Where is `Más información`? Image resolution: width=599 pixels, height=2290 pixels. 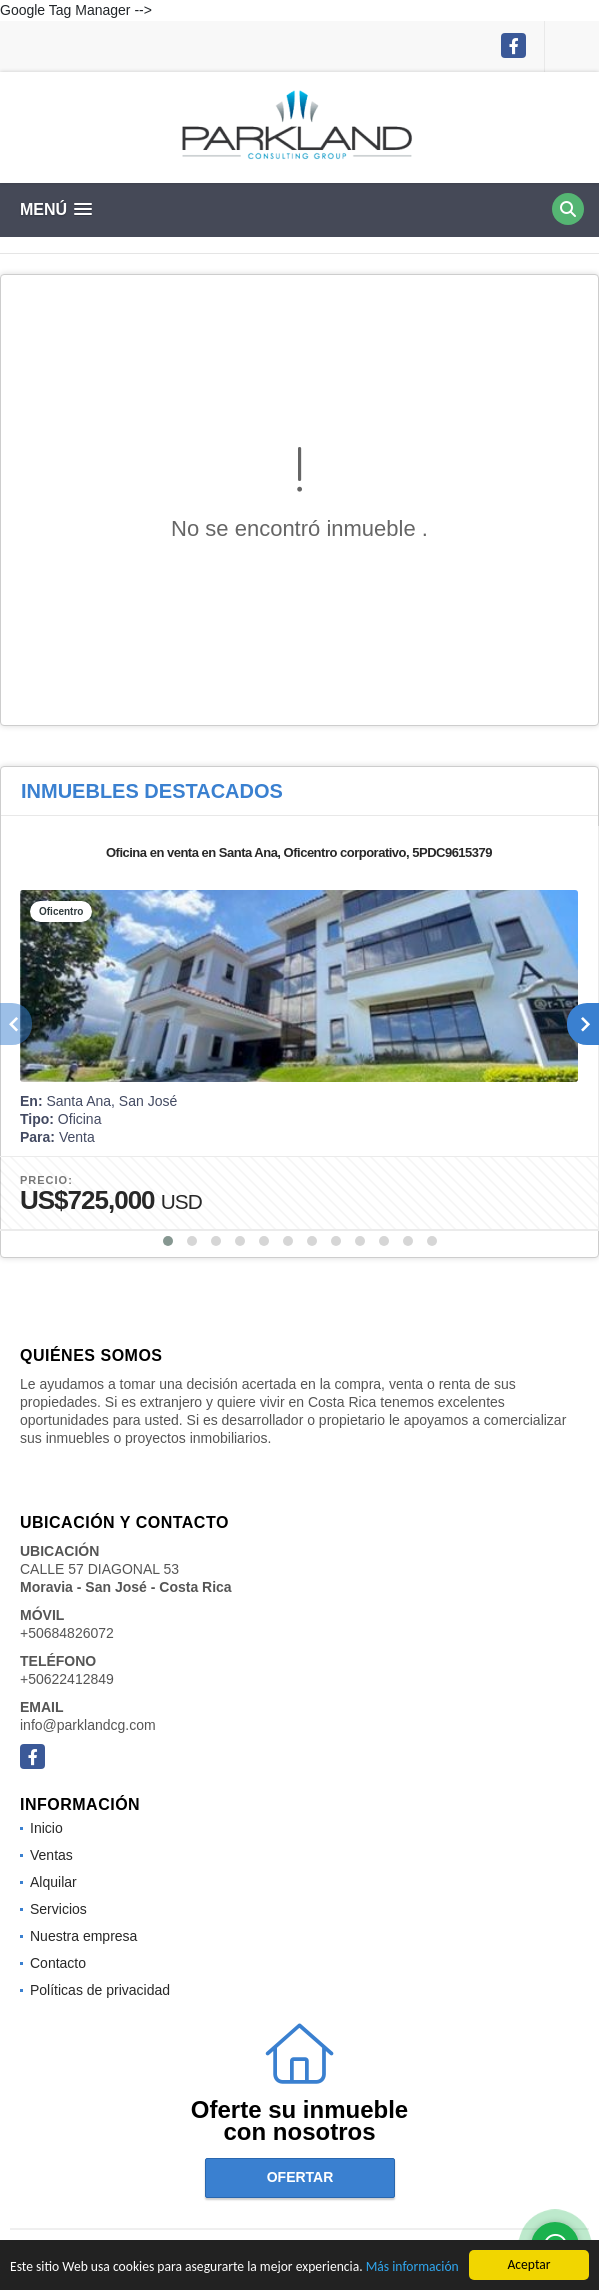
Más información is located at coordinates (412, 2267).